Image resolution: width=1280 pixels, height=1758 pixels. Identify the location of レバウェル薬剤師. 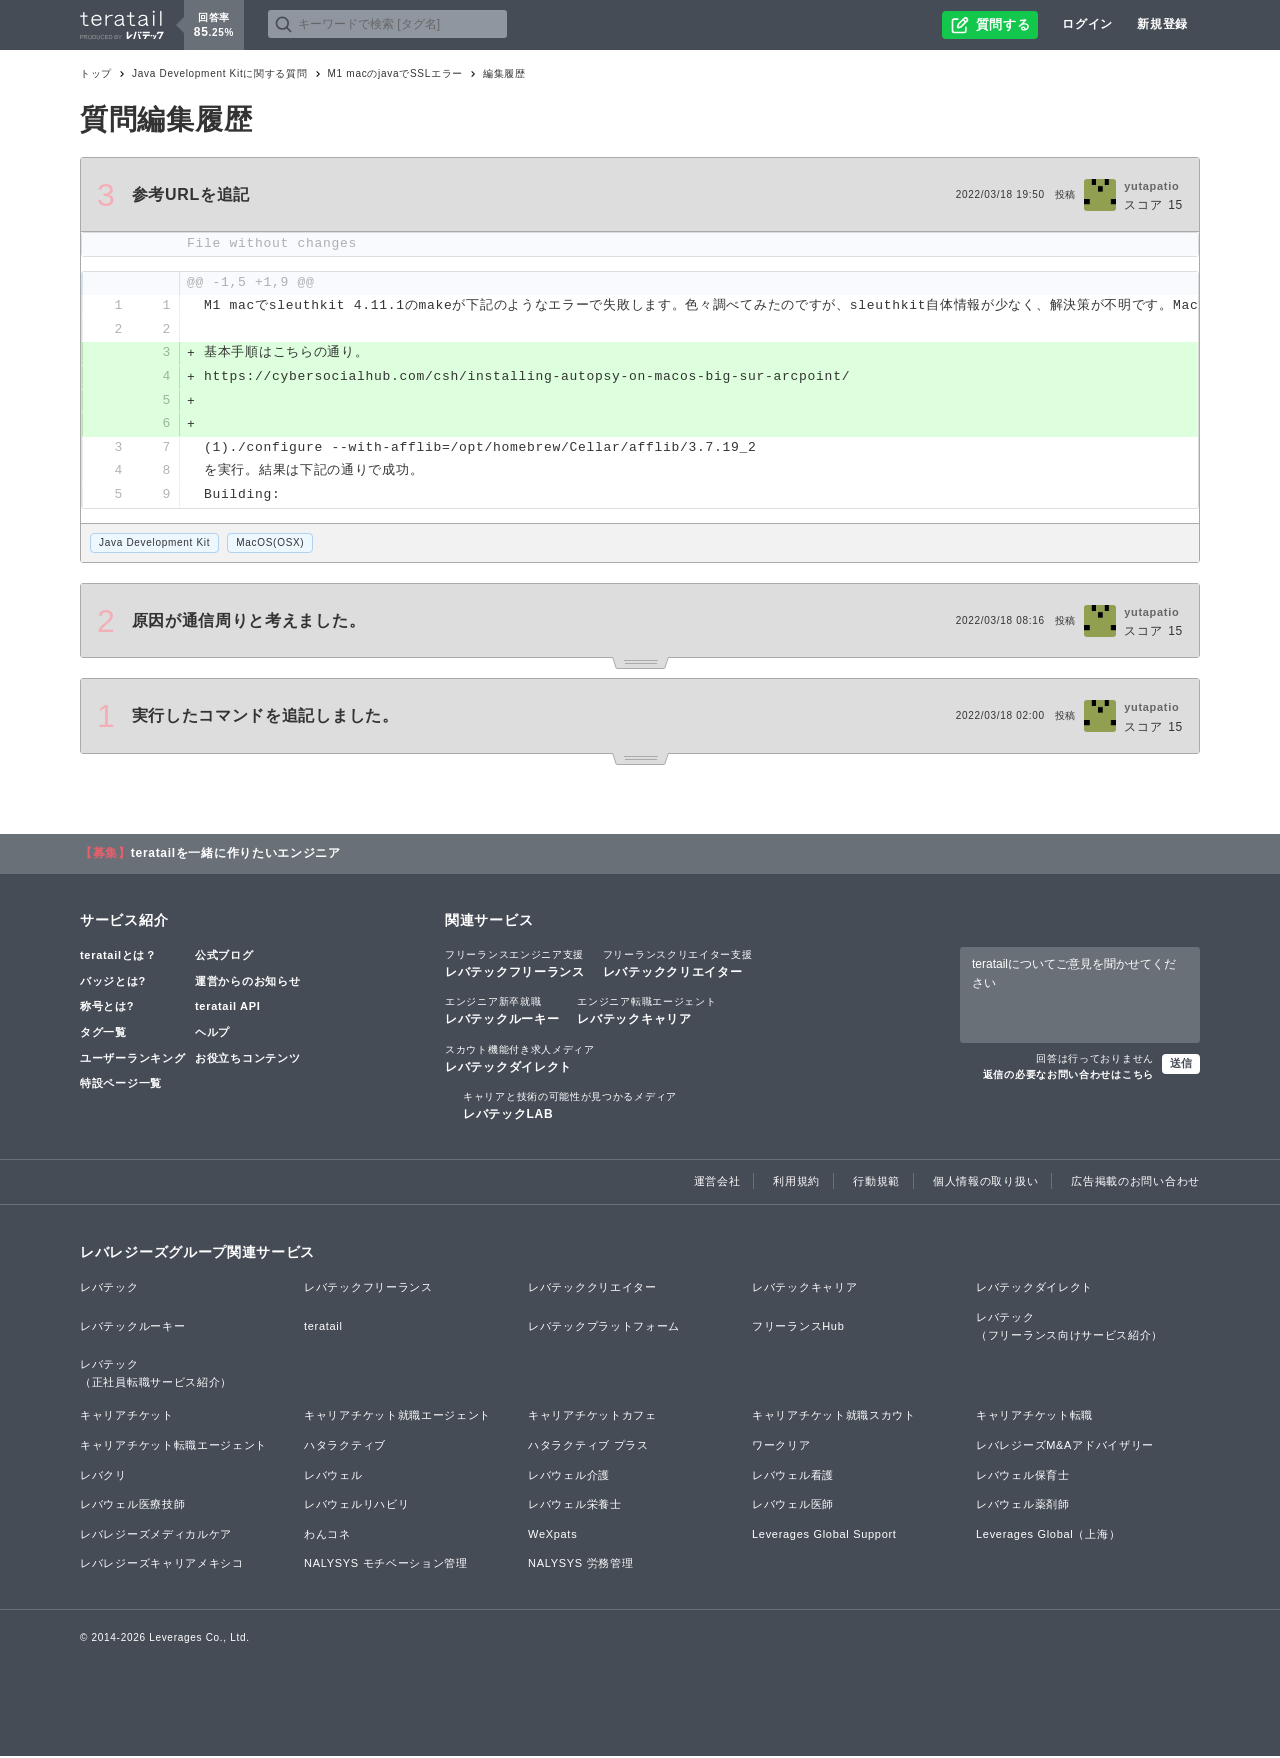
(1023, 1507).